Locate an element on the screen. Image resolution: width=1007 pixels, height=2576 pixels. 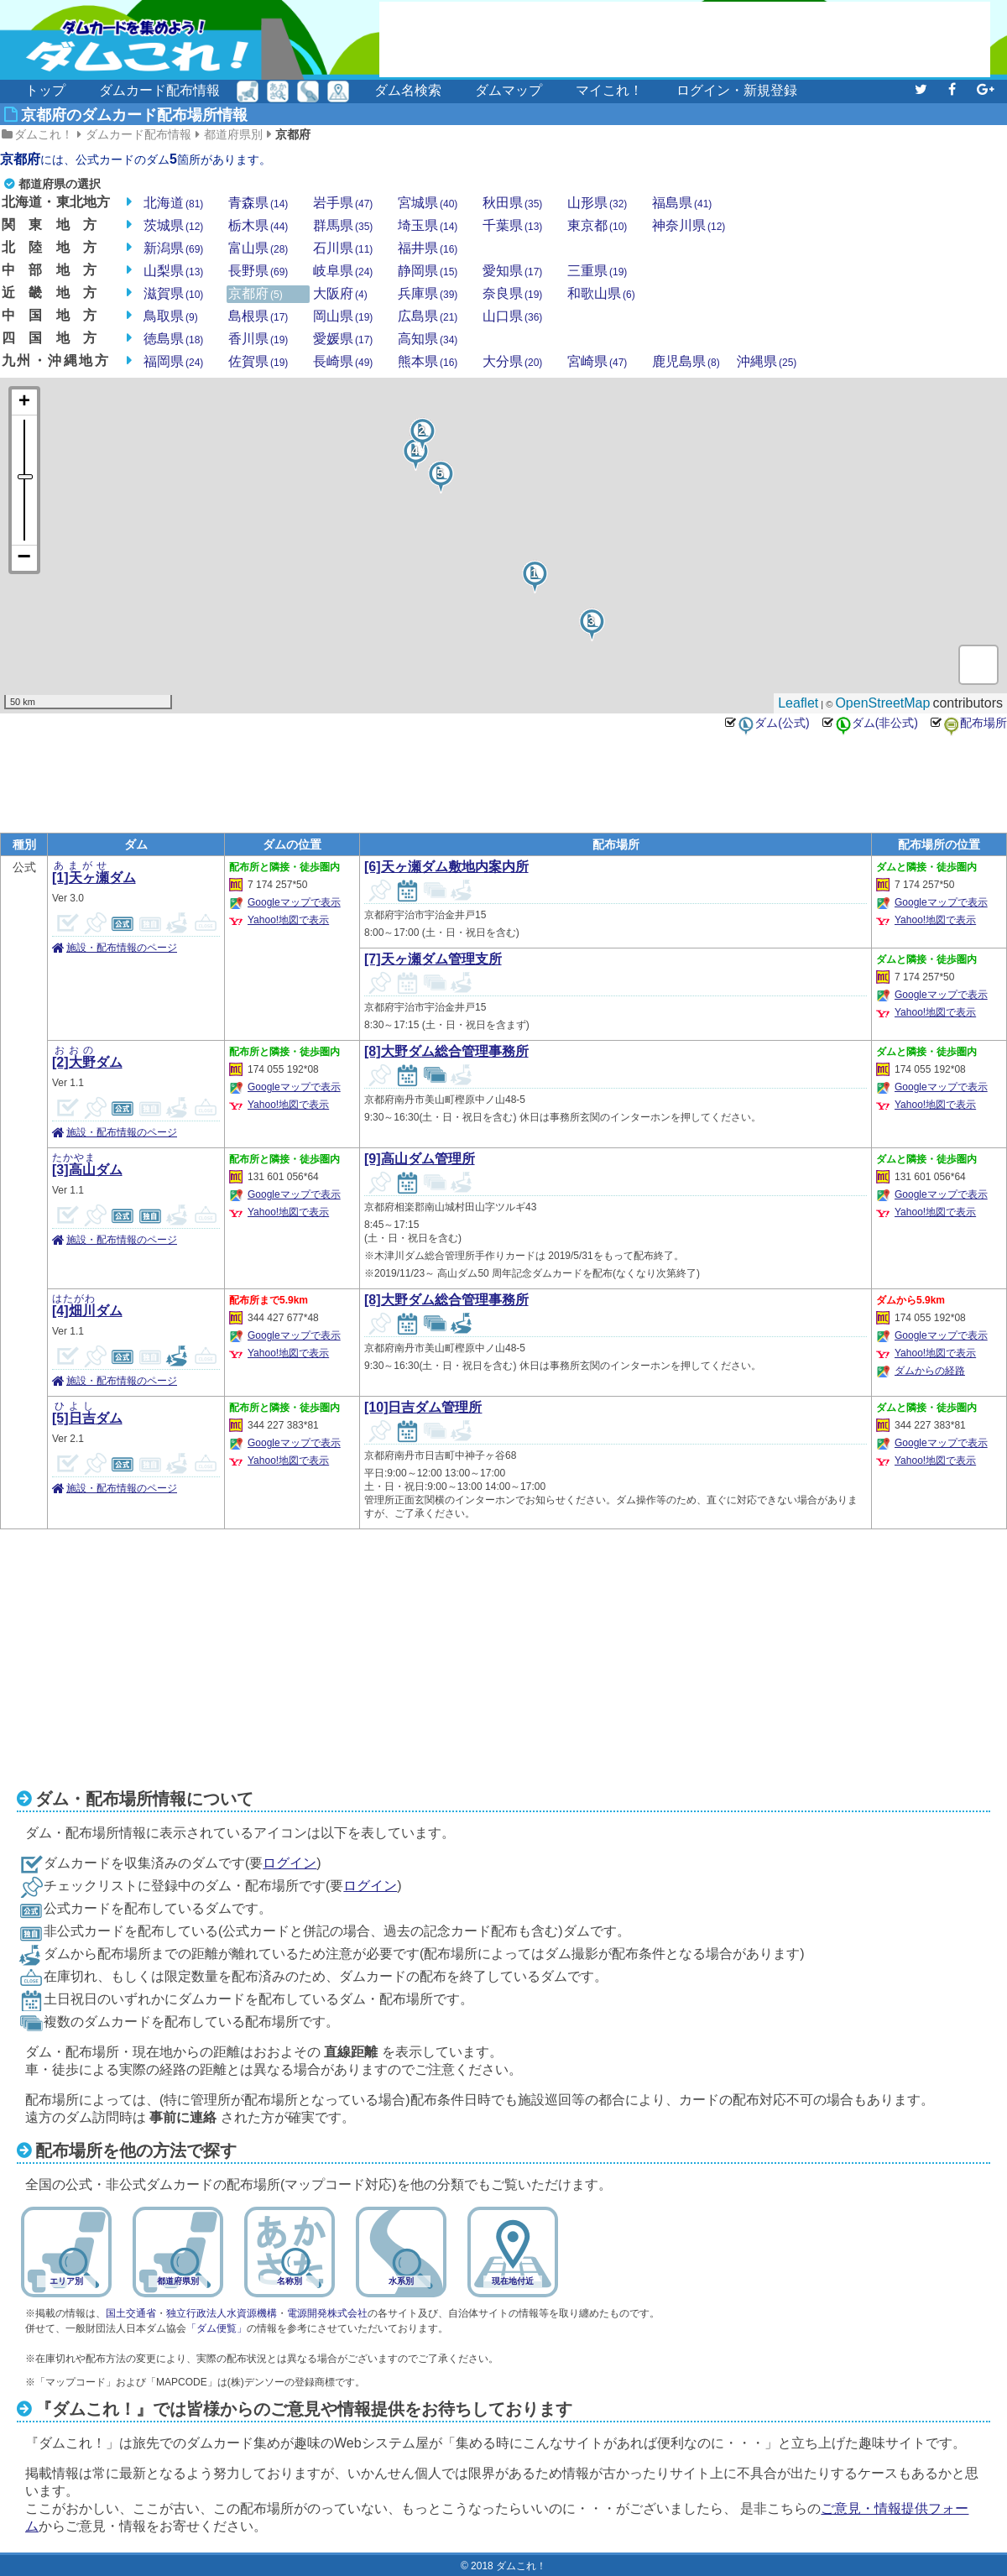
茨城県 is located at coordinates (173, 226).